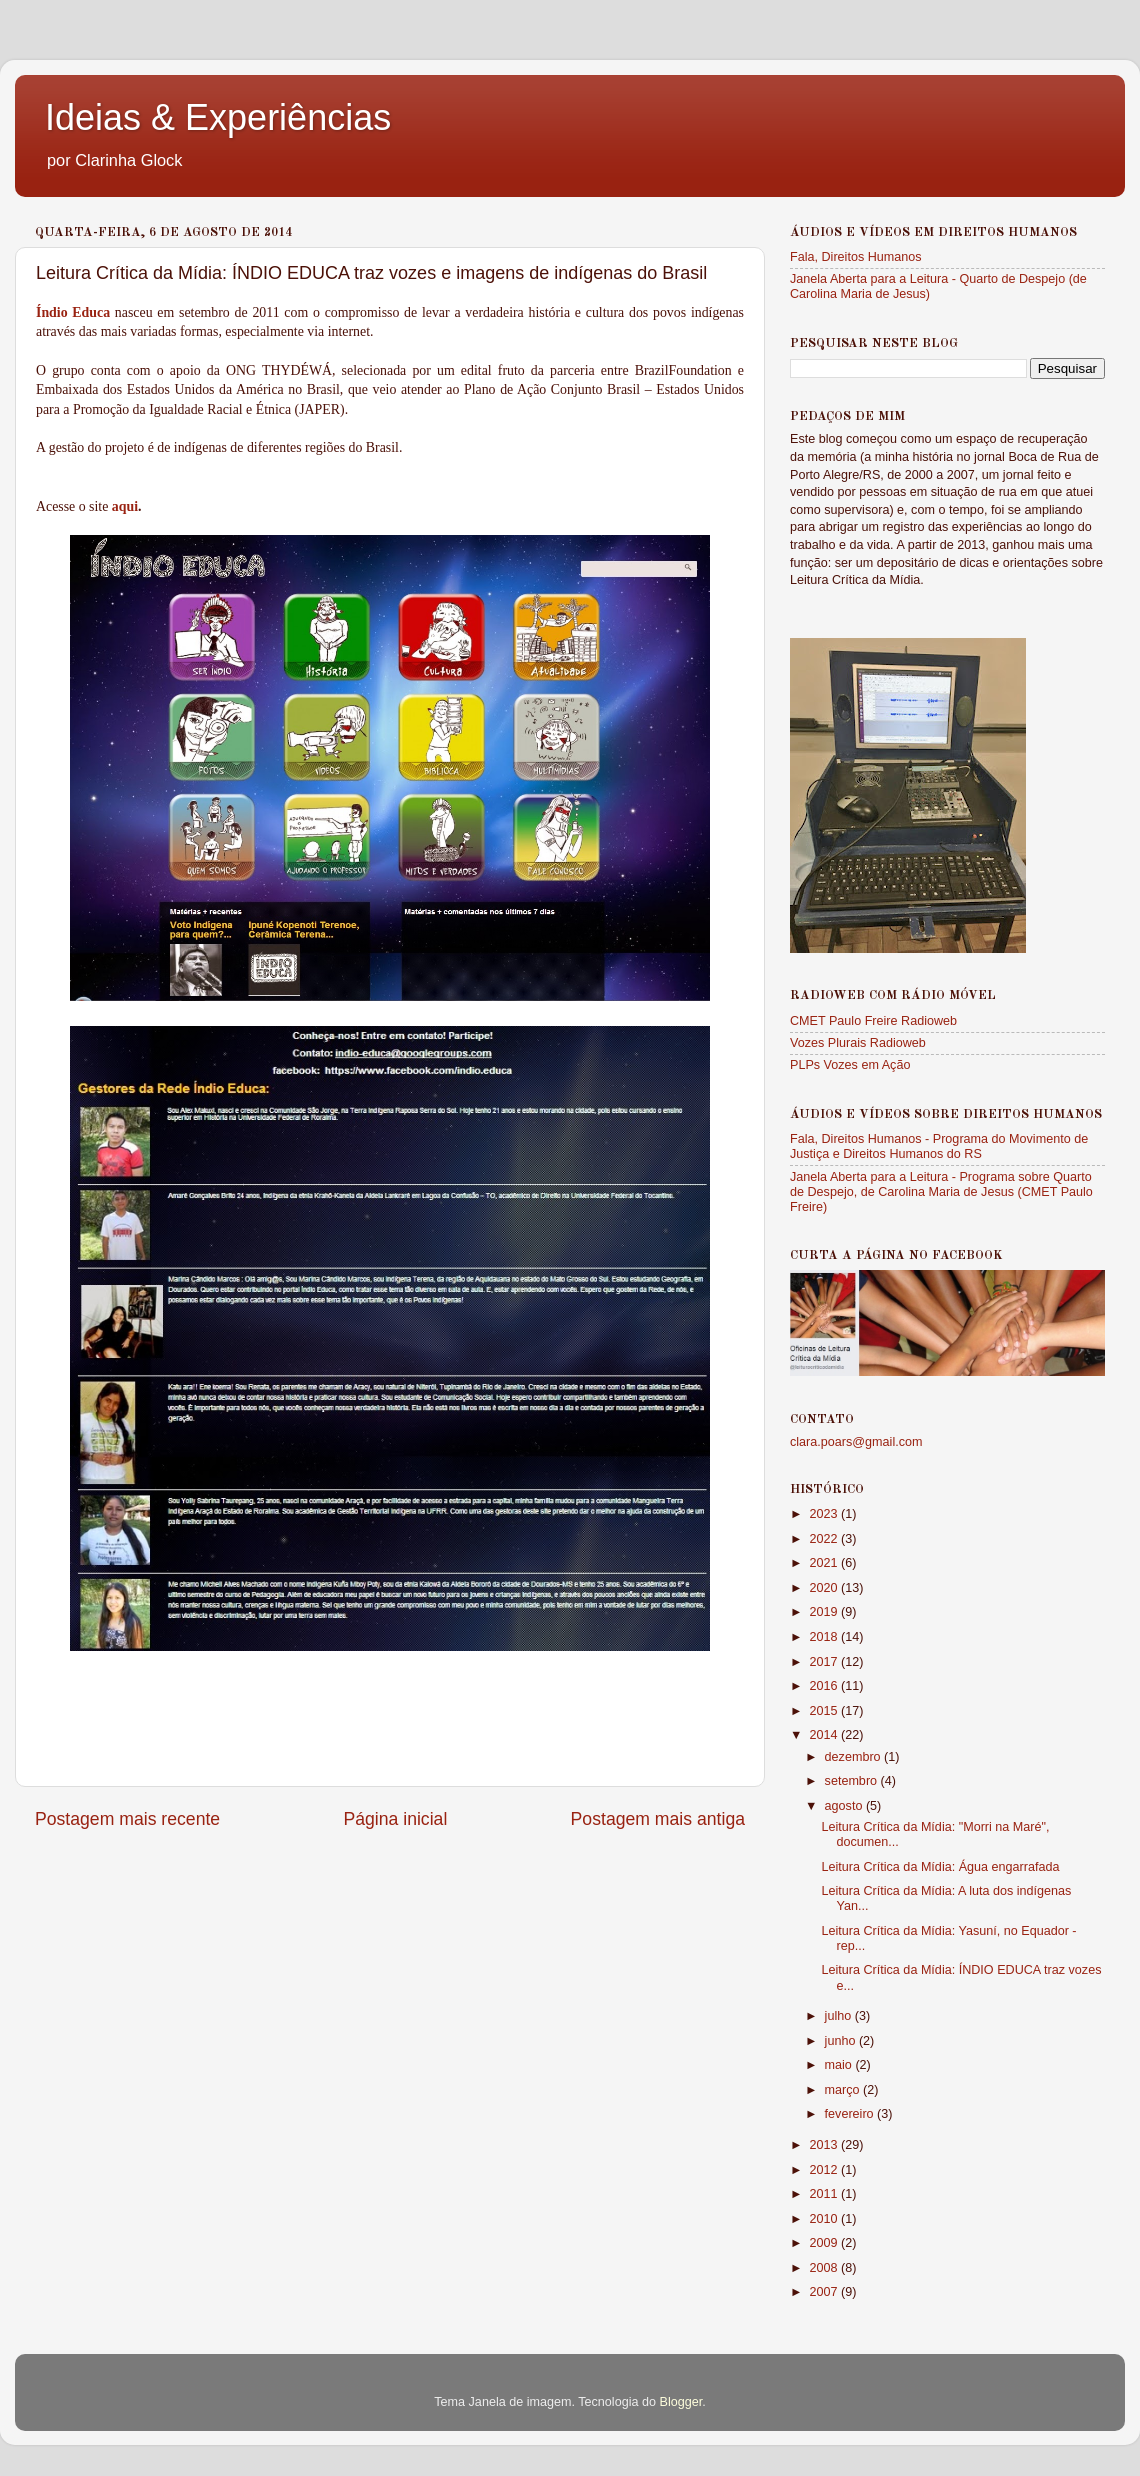 The image size is (1140, 2476). What do you see at coordinates (825, 1588) in the screenshot?
I see `2020` at bounding box center [825, 1588].